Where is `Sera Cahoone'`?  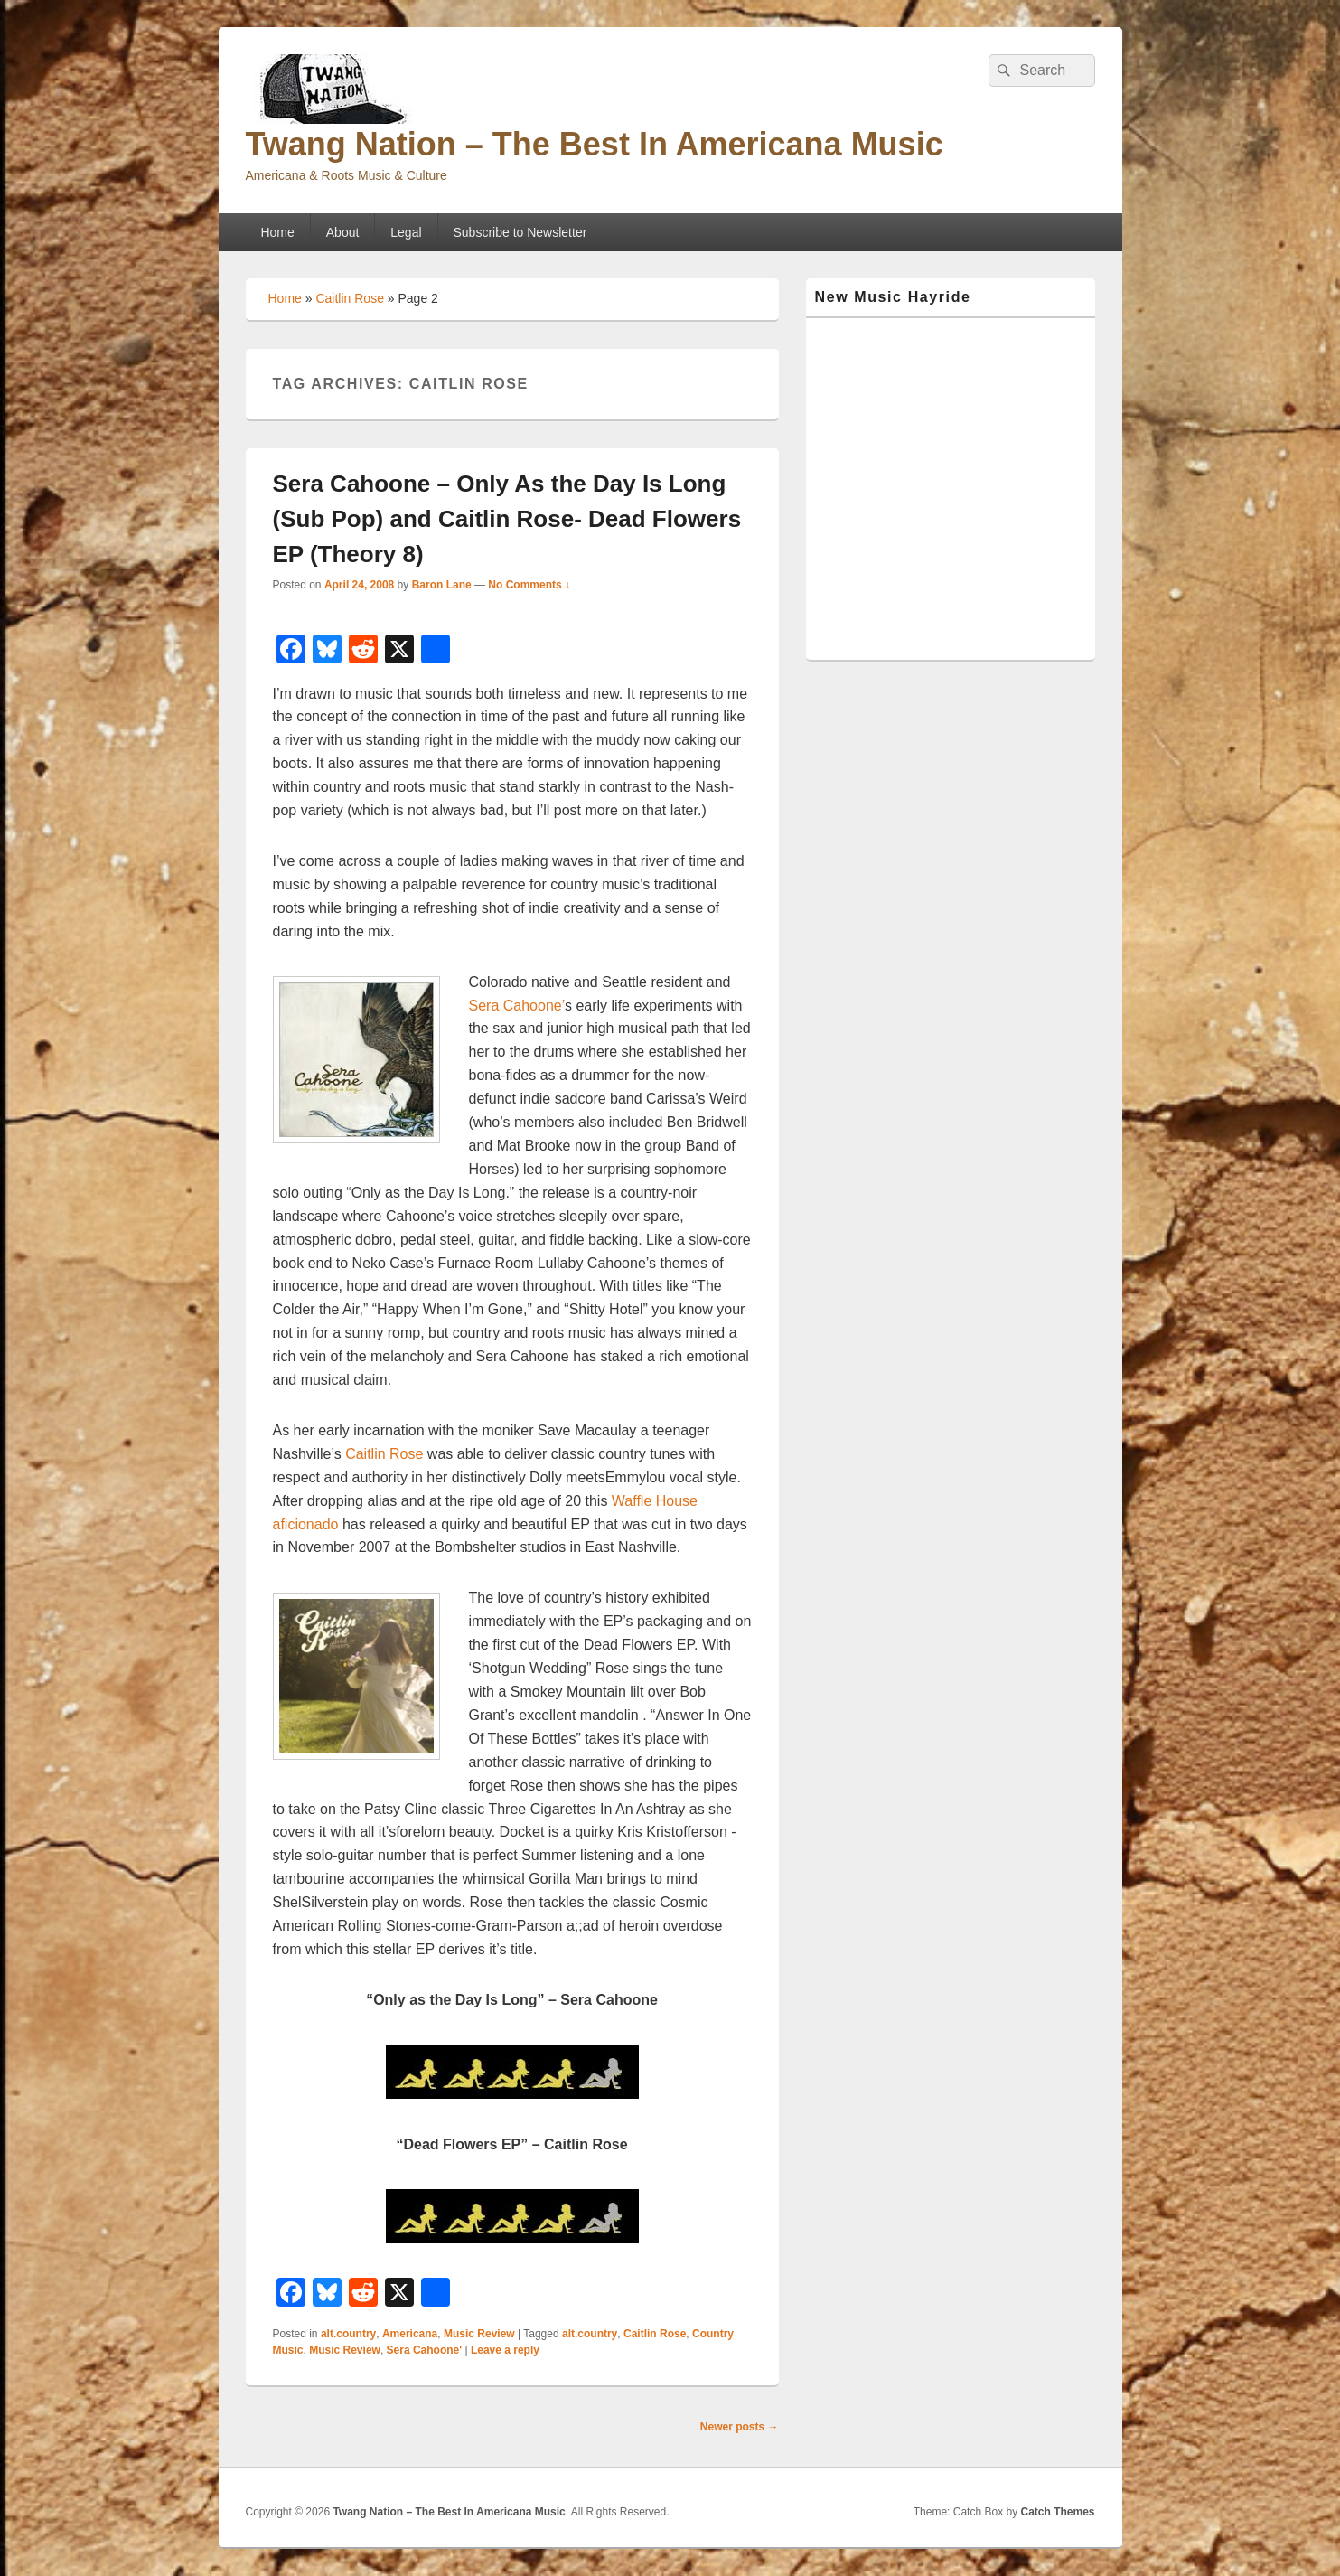
Sera Cahoone' is located at coordinates (425, 2350).